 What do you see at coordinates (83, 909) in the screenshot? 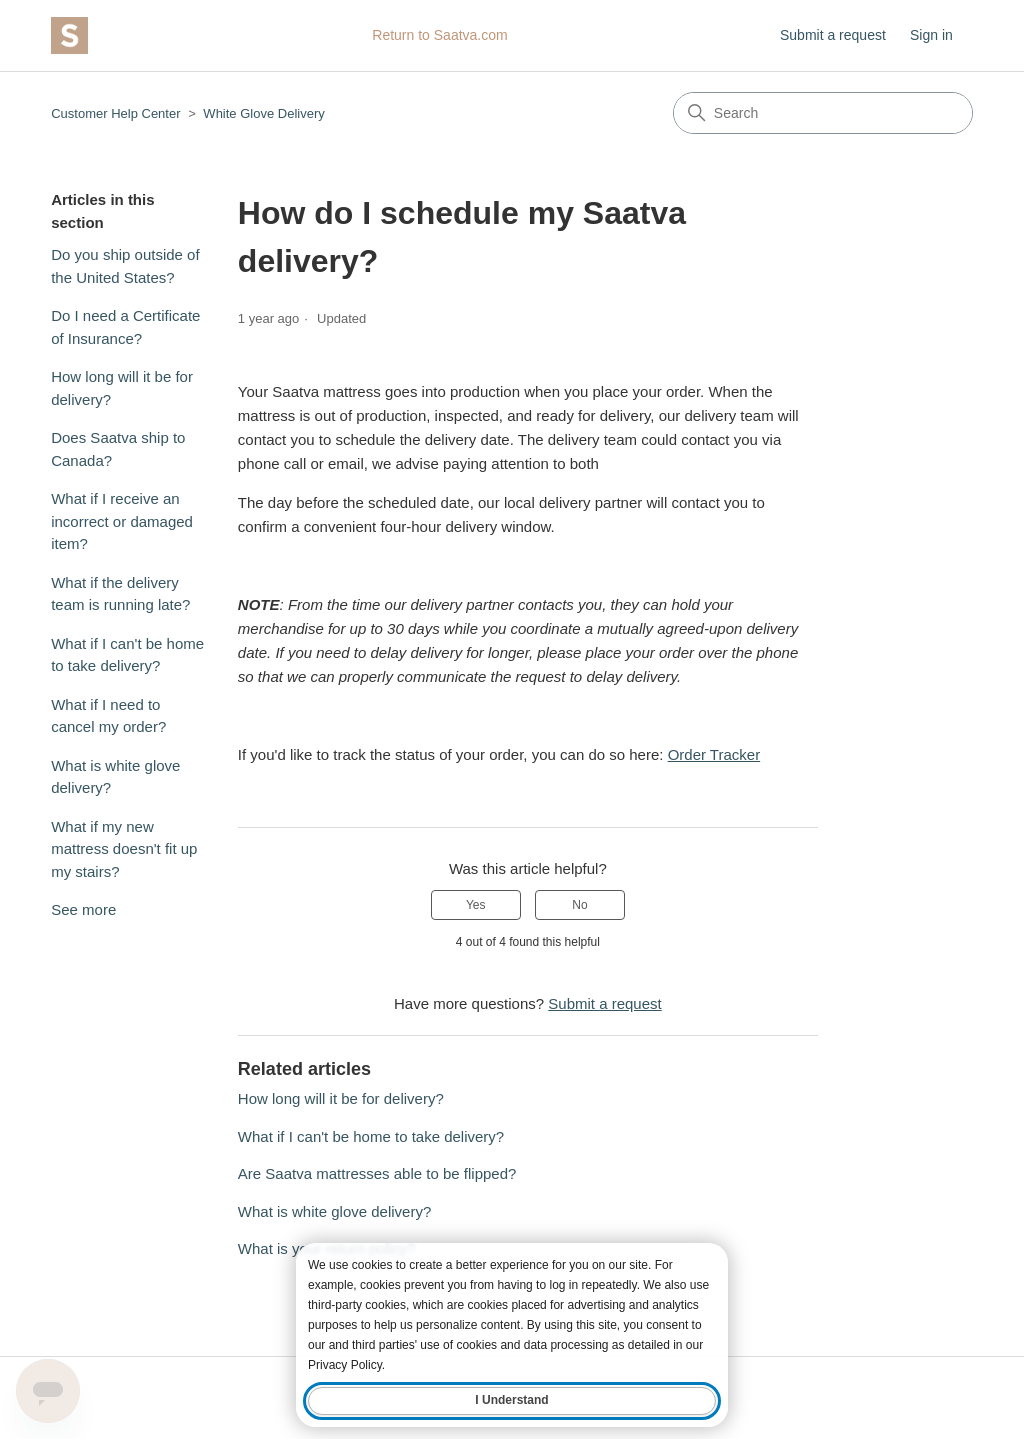
I see `See more` at bounding box center [83, 909].